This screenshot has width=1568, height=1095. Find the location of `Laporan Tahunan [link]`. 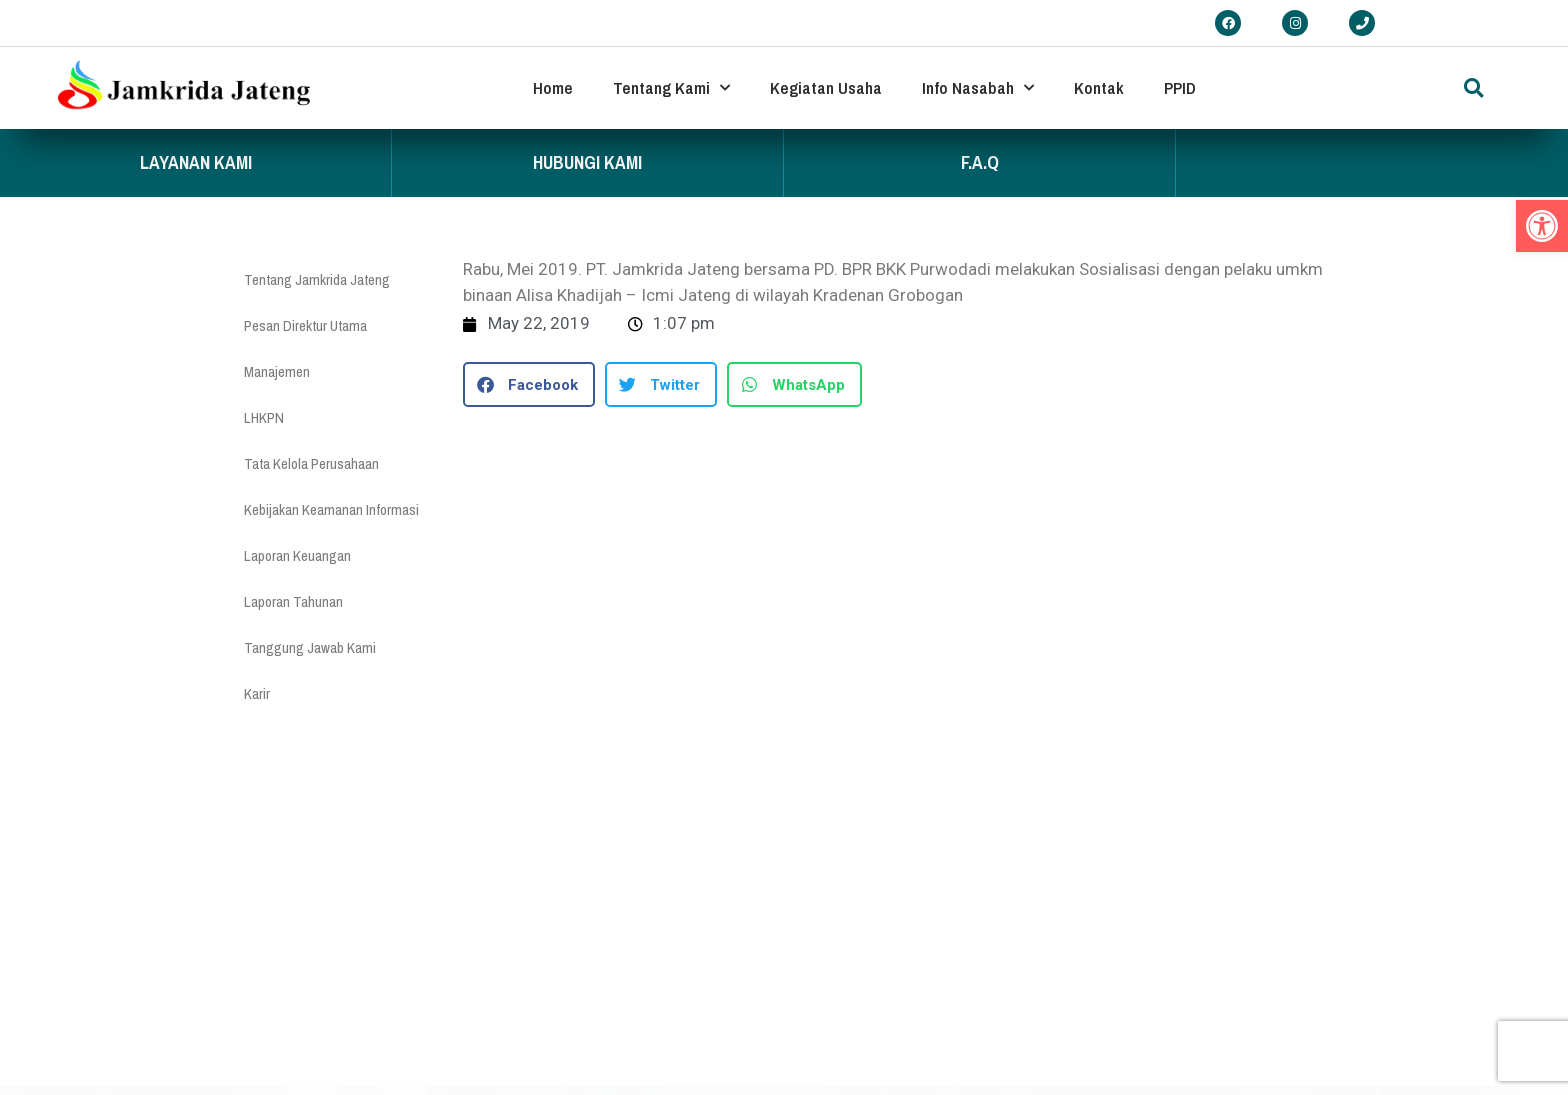

Laporan Tahunan [link] is located at coordinates (293, 601).